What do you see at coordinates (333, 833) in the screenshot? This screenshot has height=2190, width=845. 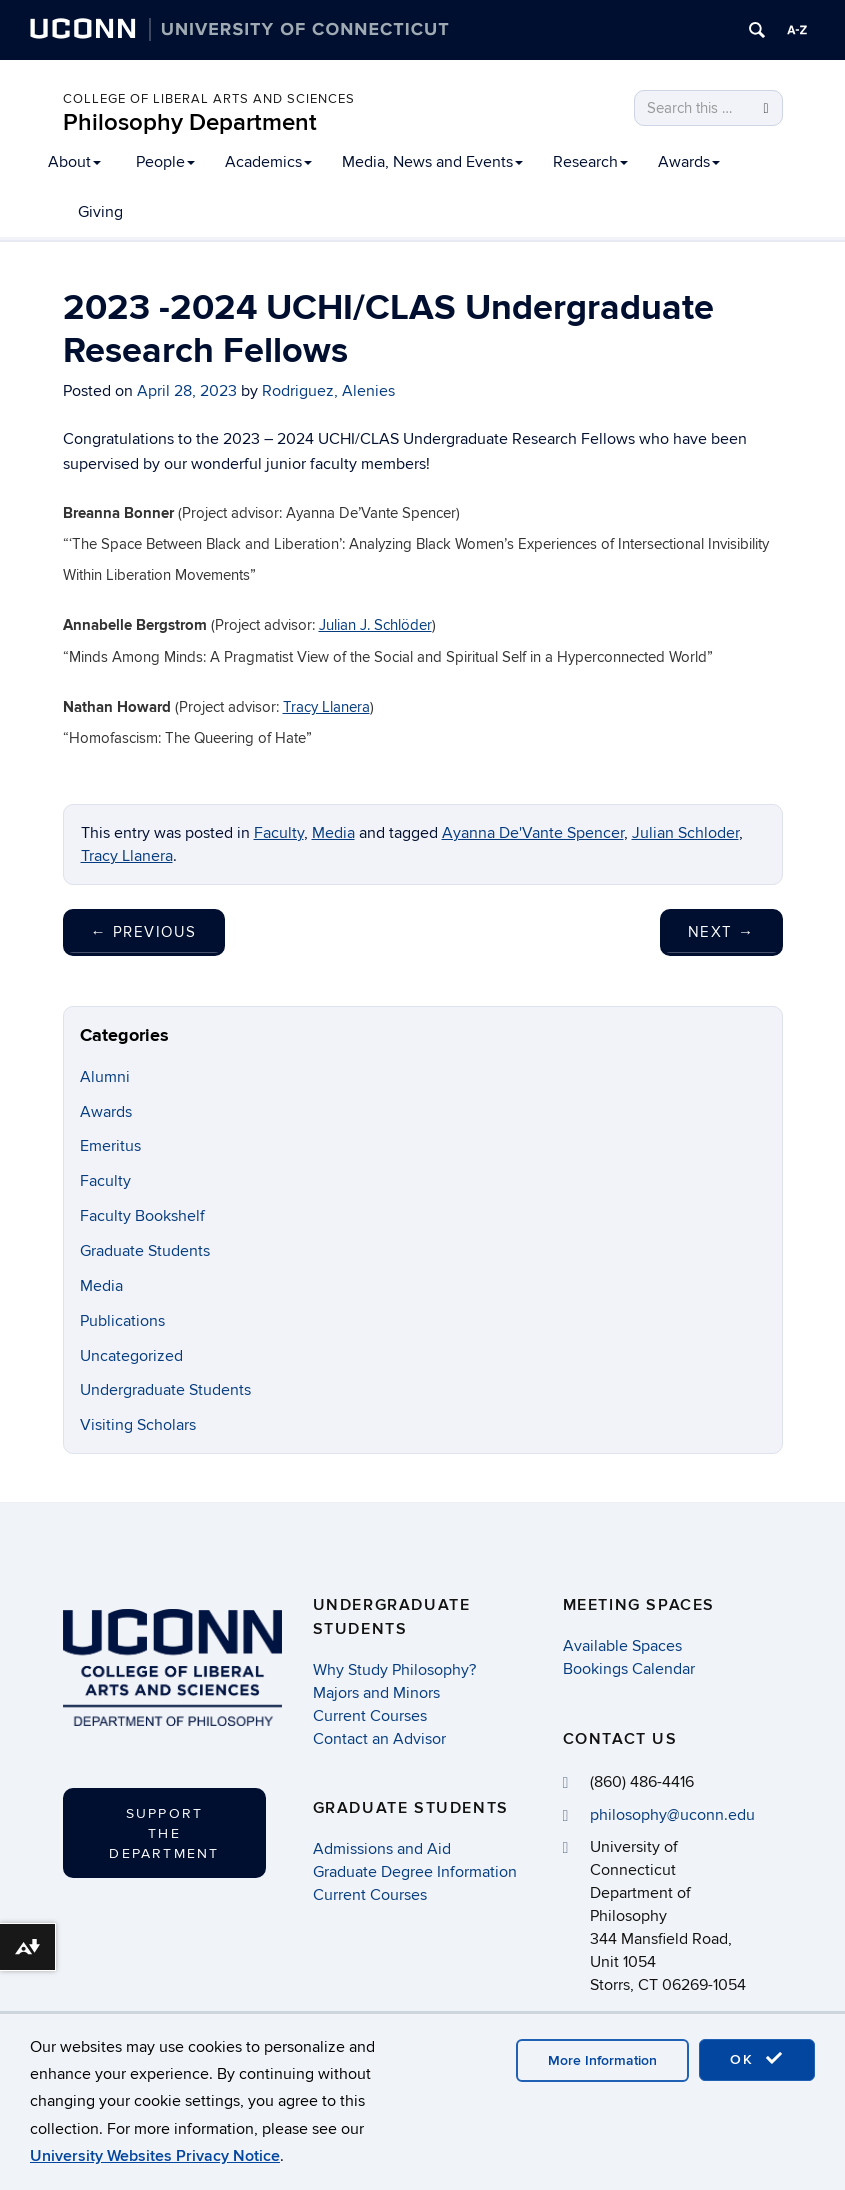 I see `Media` at bounding box center [333, 833].